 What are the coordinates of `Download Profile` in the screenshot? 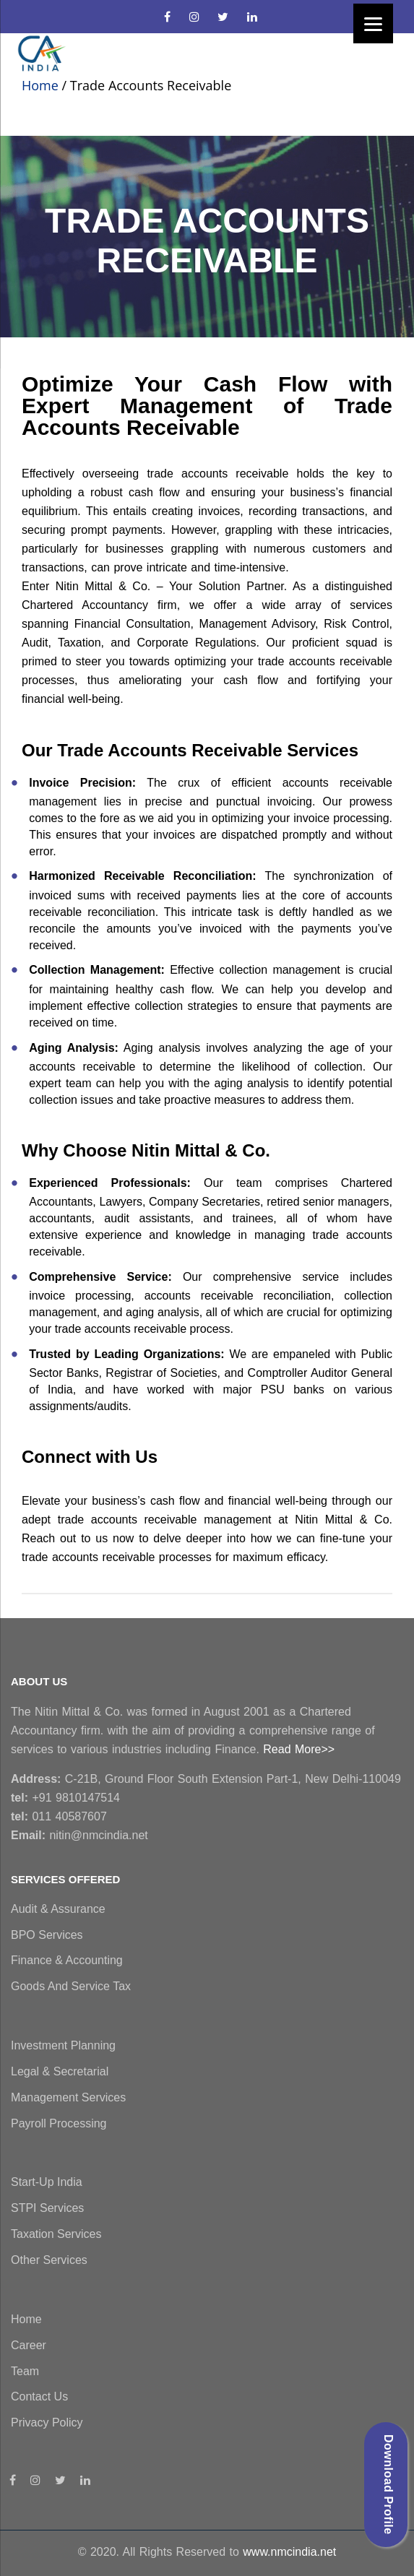 It's located at (388, 2484).